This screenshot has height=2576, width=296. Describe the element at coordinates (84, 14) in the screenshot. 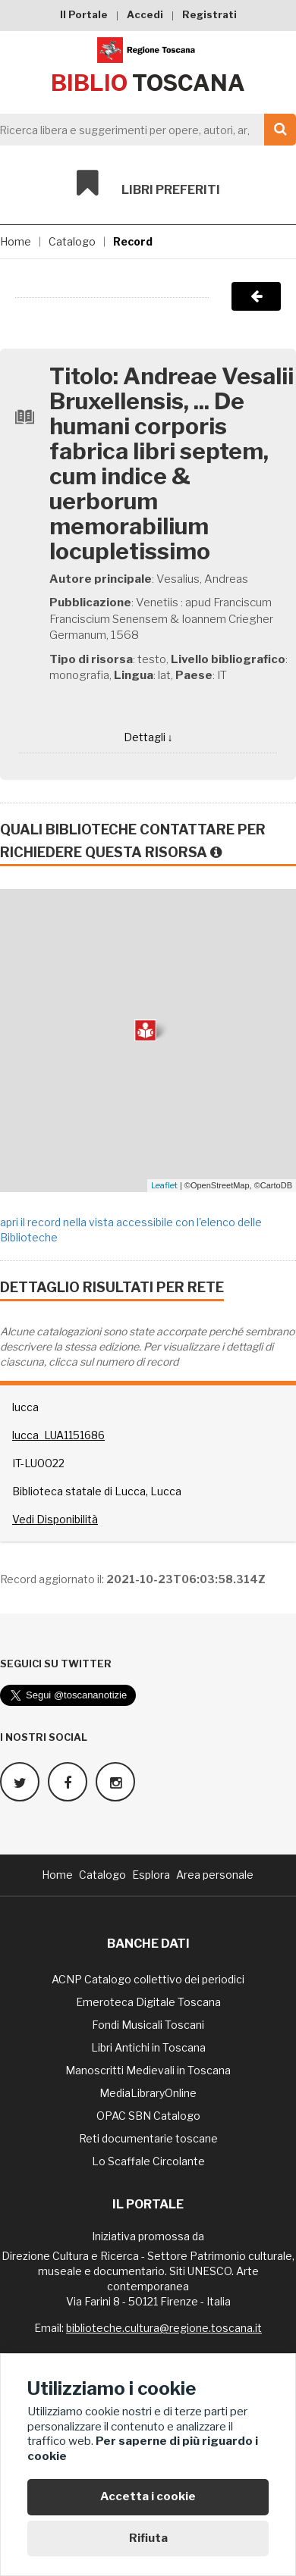

I see `Il Portale` at that location.